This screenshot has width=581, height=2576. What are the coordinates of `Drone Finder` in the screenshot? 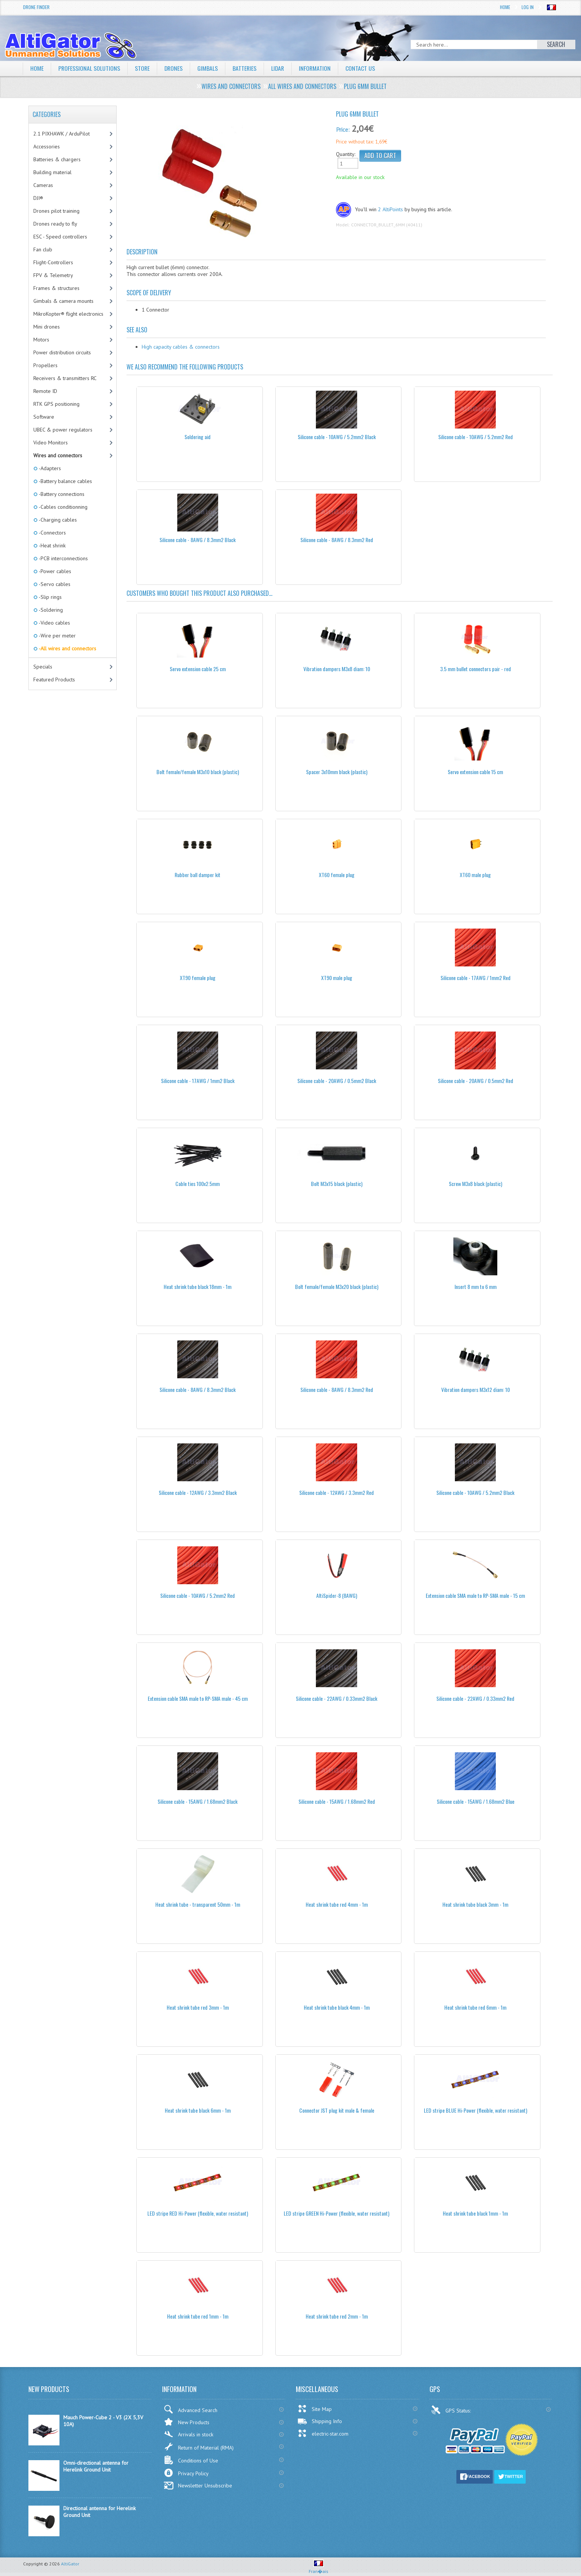 It's located at (36, 7).